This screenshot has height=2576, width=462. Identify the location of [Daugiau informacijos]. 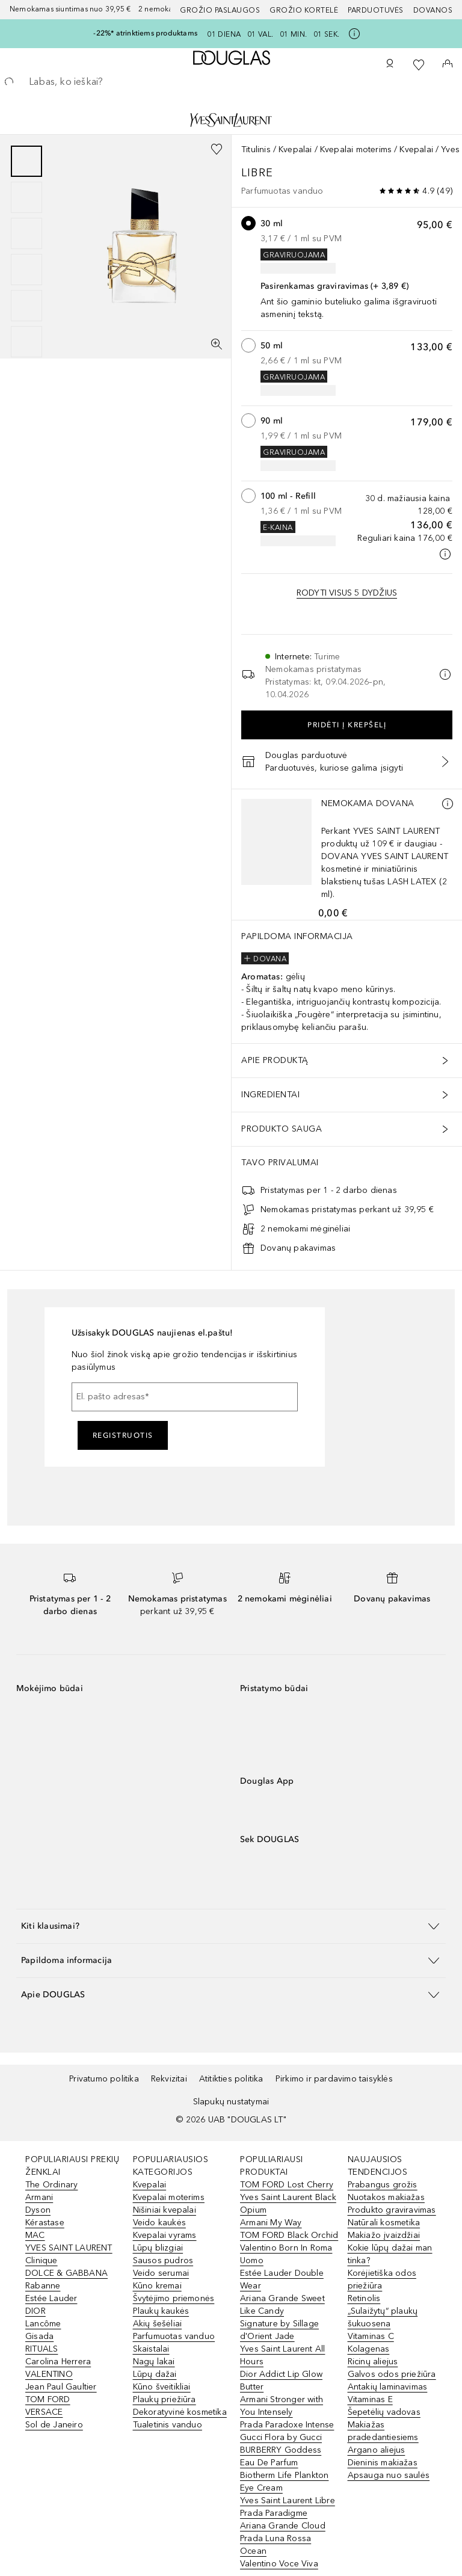
(447, 803).